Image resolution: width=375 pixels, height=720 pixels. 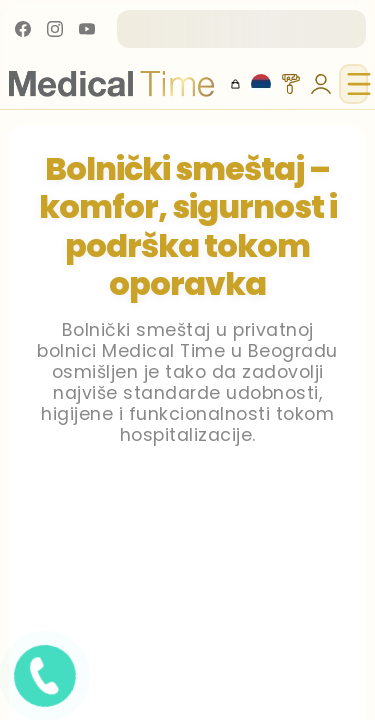 What do you see at coordinates (321, 84) in the screenshot?
I see `[Users Tools]` at bounding box center [321, 84].